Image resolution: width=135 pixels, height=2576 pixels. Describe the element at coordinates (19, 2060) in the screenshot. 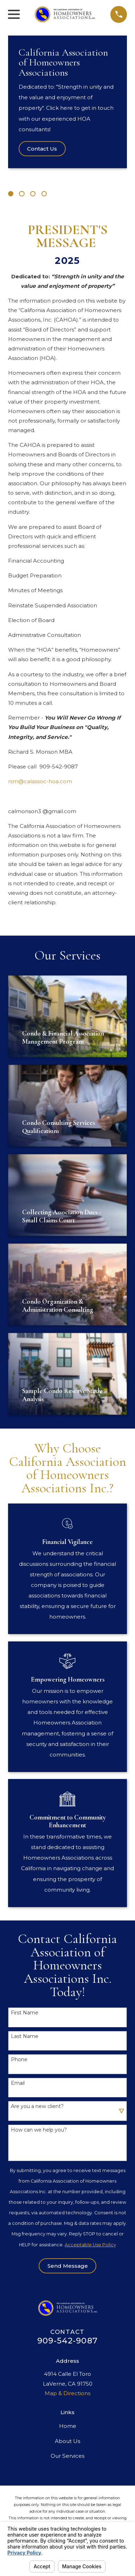

I see `Phone` at that location.